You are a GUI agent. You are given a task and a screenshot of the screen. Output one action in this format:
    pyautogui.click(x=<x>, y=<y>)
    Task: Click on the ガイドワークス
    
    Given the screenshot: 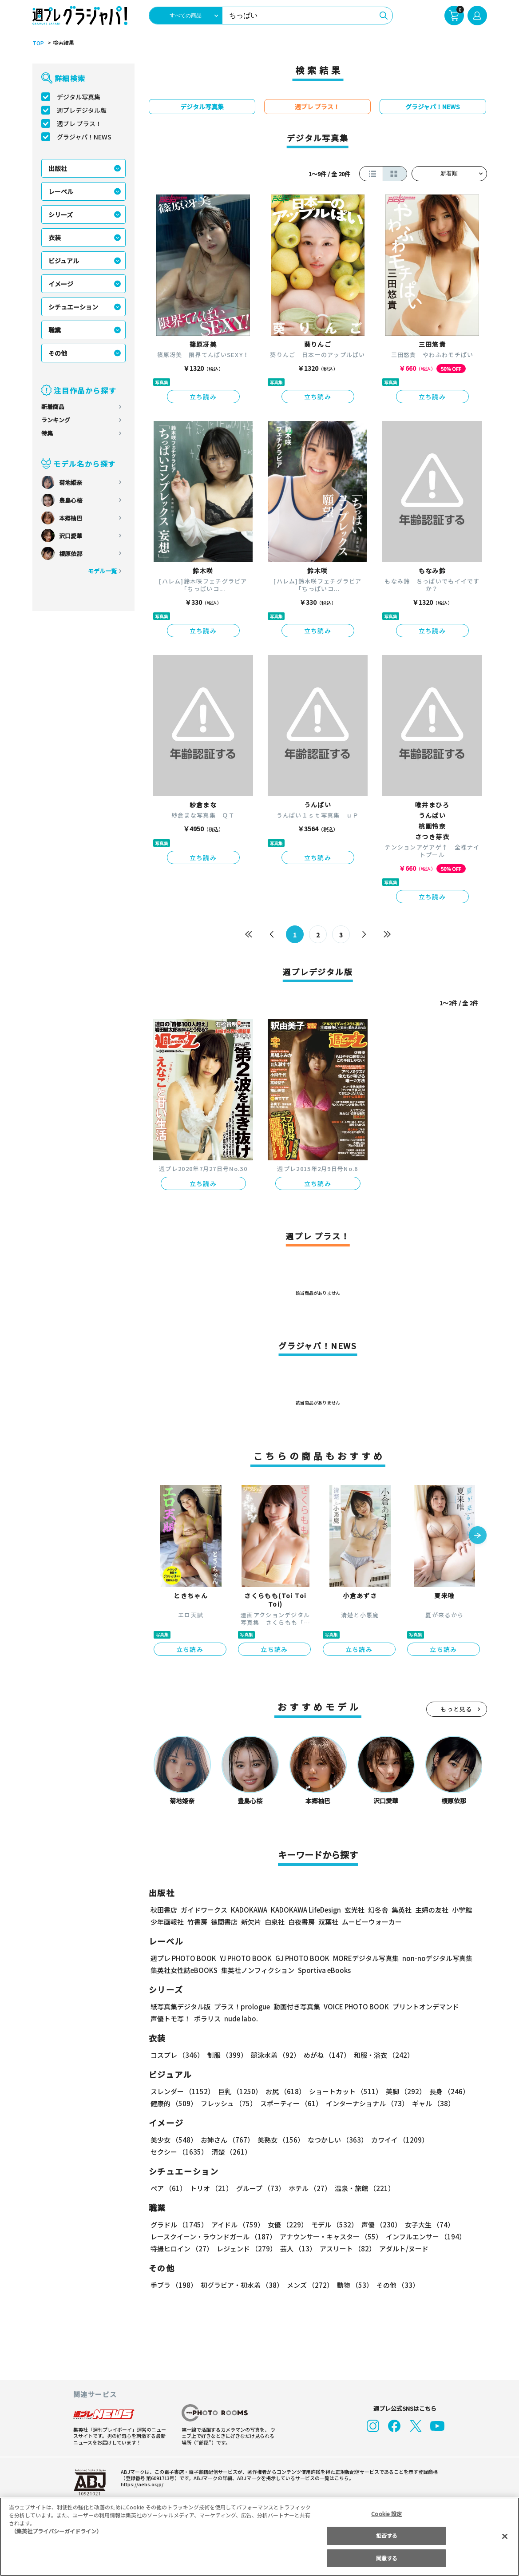 What is the action you would take?
    pyautogui.click(x=204, y=1909)
    